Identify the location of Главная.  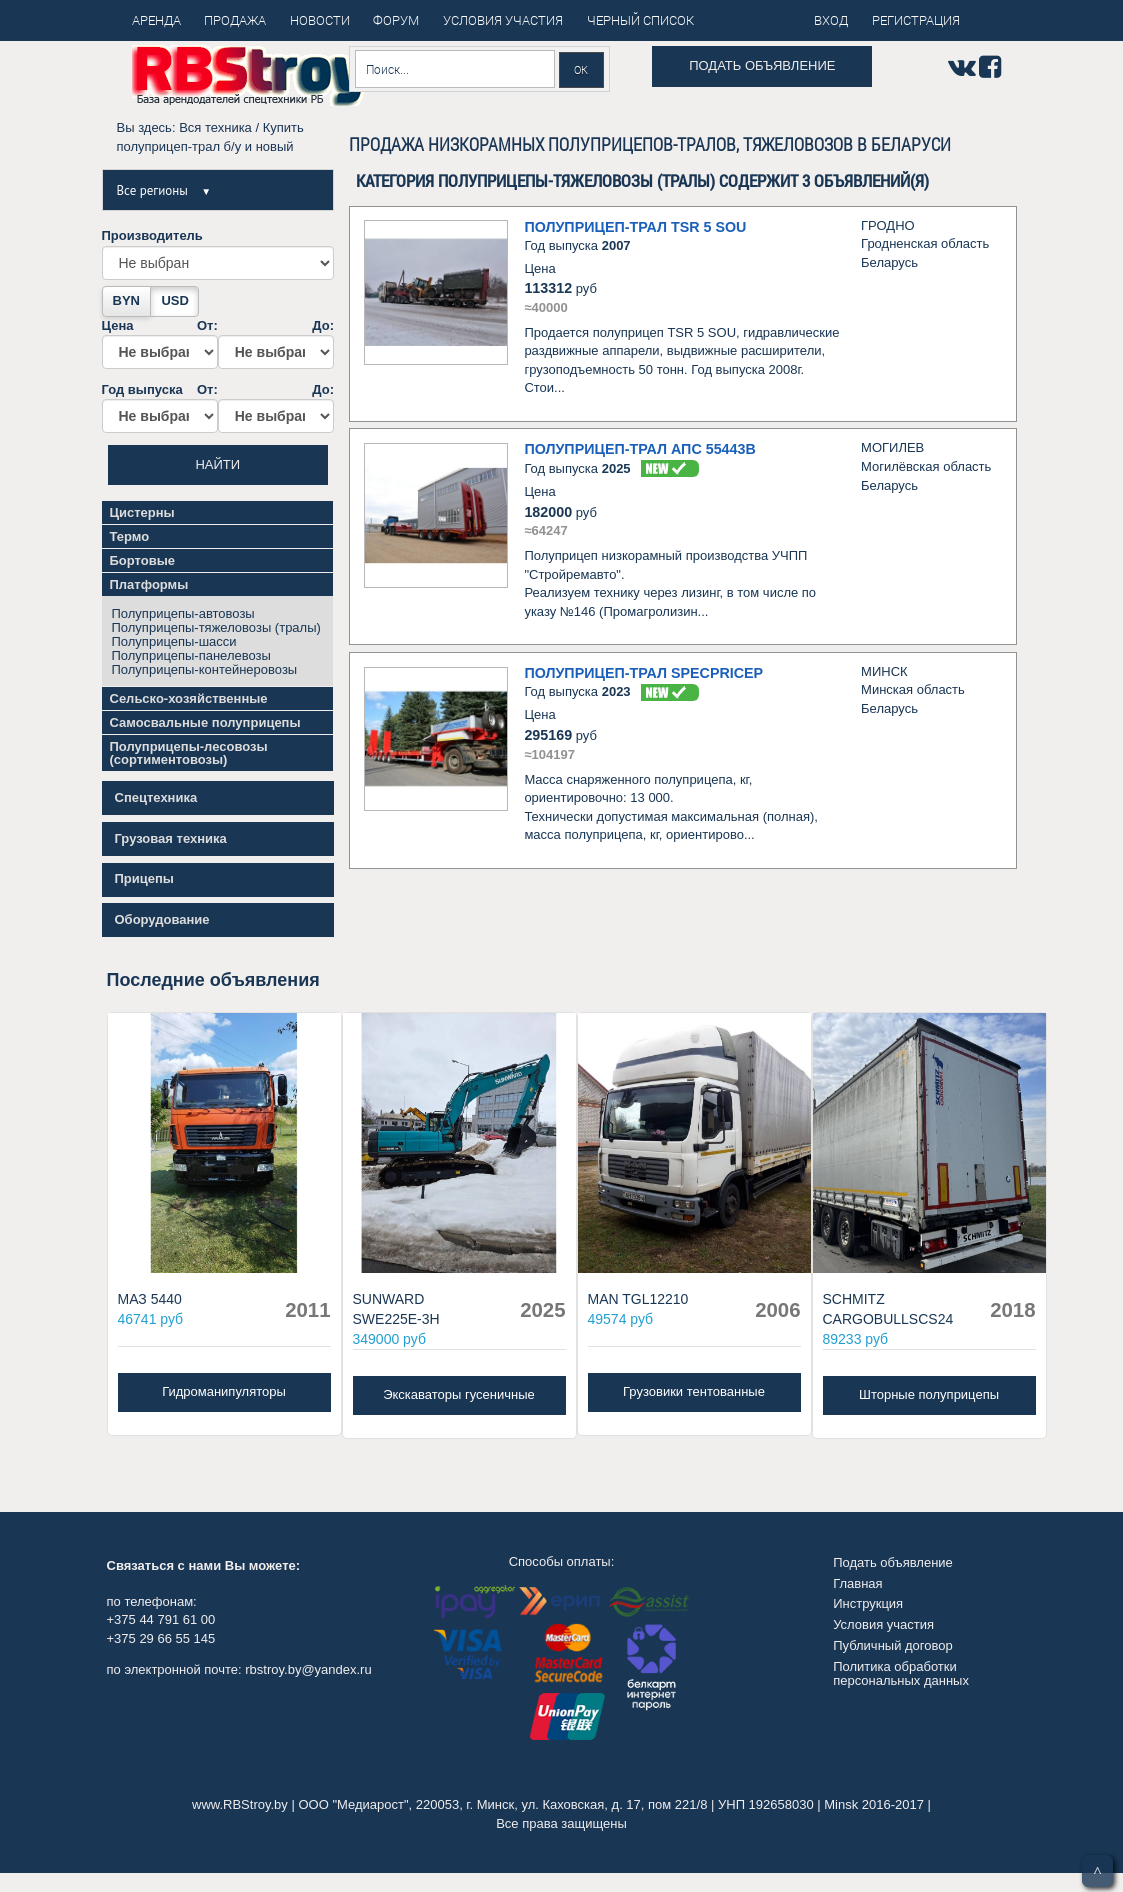
(857, 1583).